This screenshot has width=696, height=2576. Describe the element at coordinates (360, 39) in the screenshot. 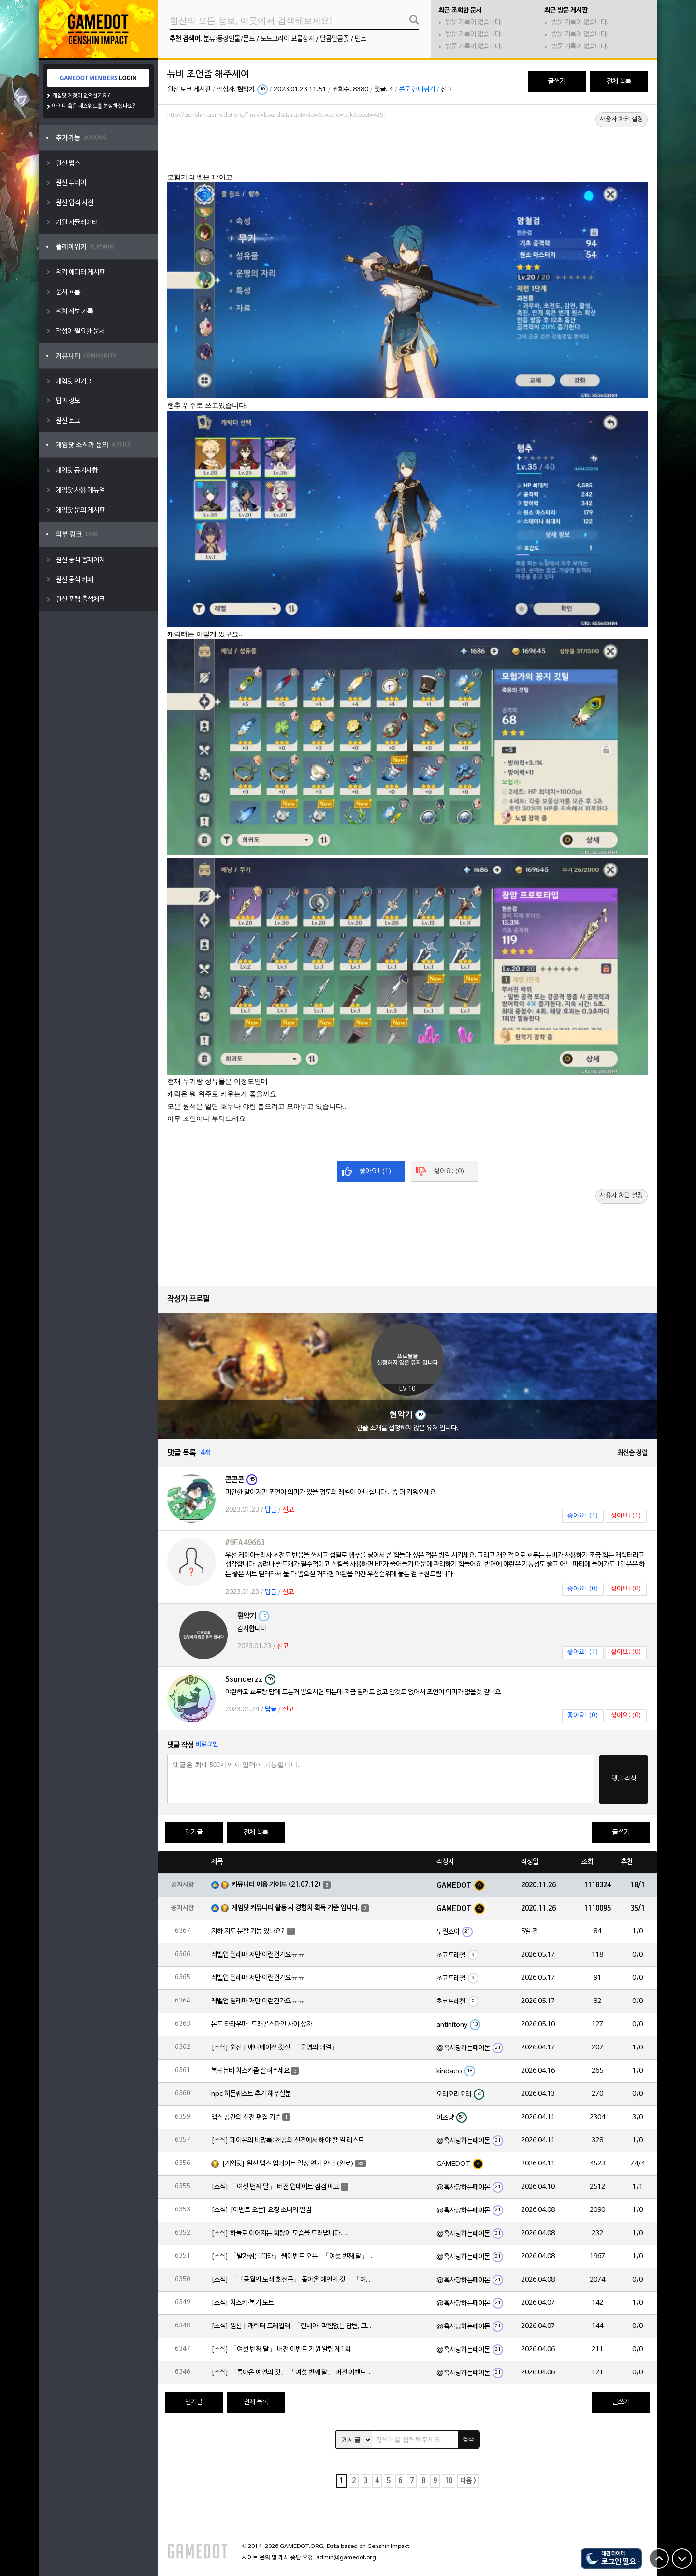

I see `민트` at that location.